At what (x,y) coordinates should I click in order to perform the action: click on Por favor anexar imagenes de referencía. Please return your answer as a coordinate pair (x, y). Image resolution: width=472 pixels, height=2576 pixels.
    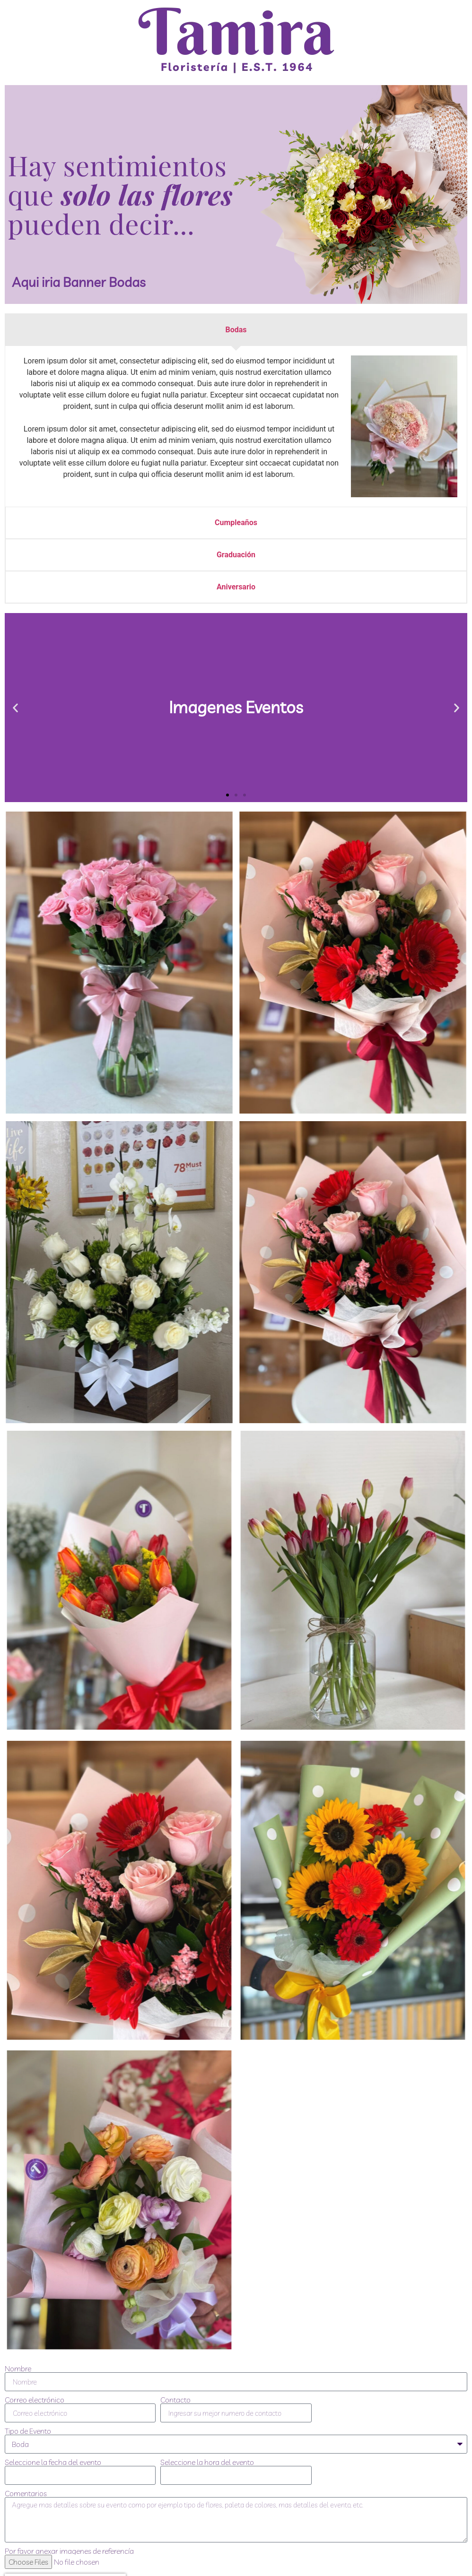
    Looking at the image, I should click on (69, 2551).